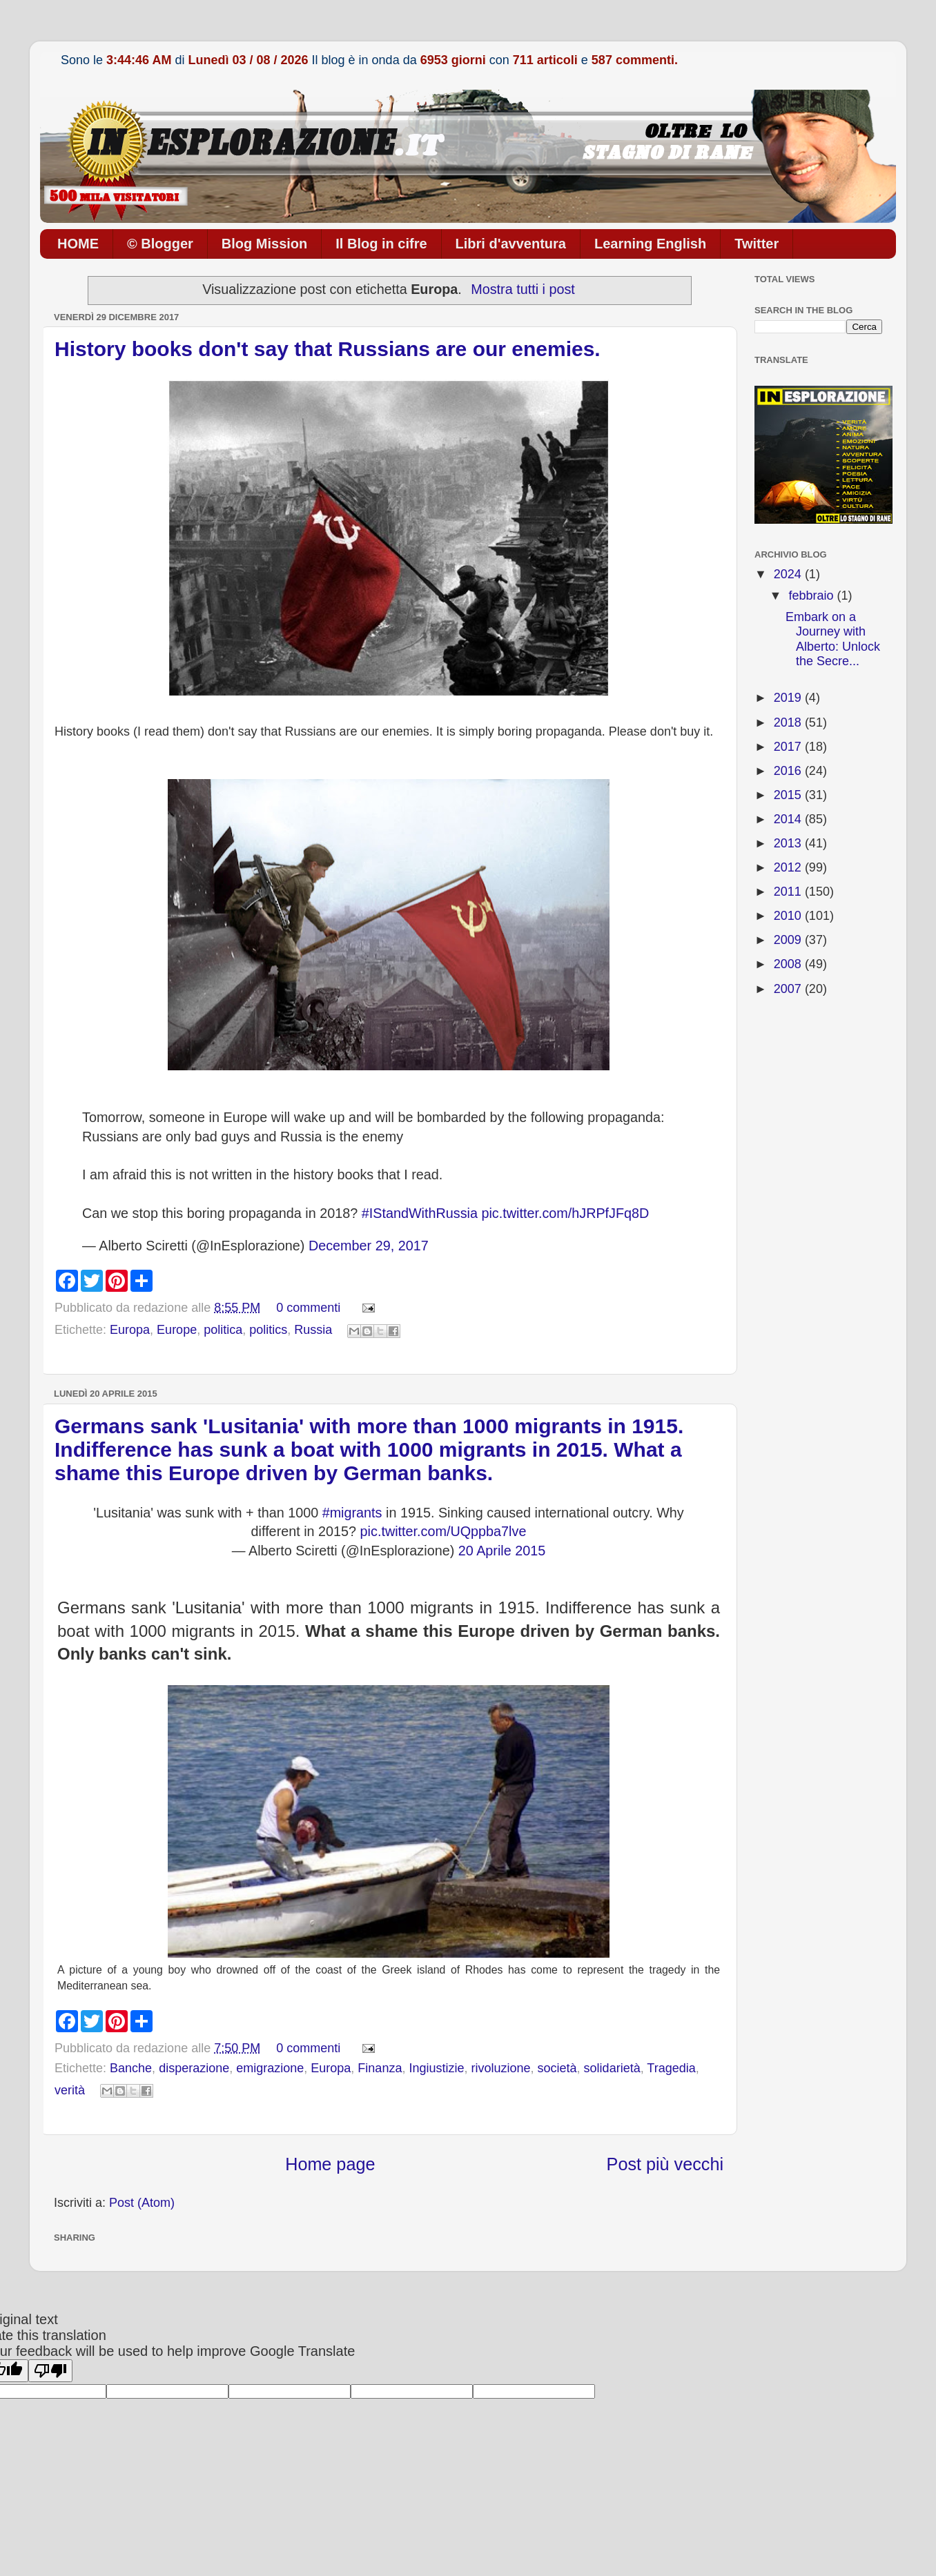 The height and width of the screenshot is (2576, 936). I want to click on Il Blog in cifre, so click(381, 243).